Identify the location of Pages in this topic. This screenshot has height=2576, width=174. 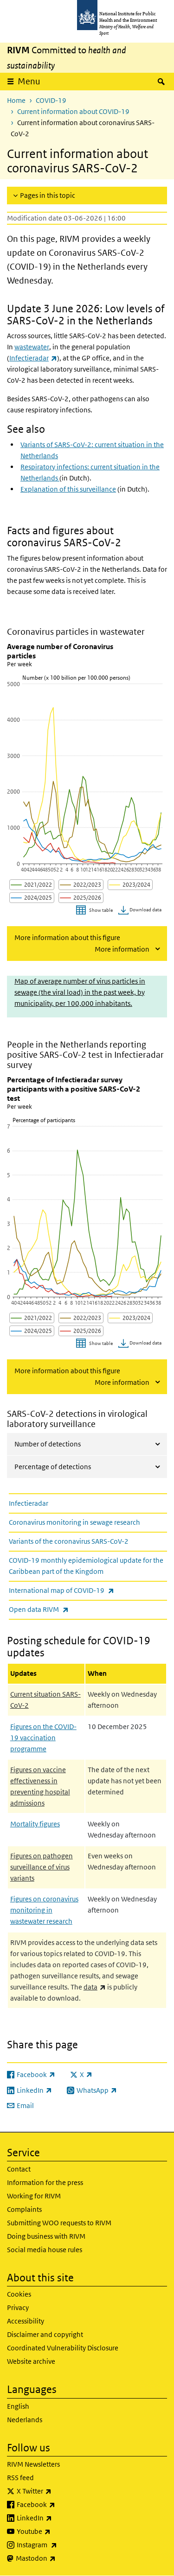
(47, 195).